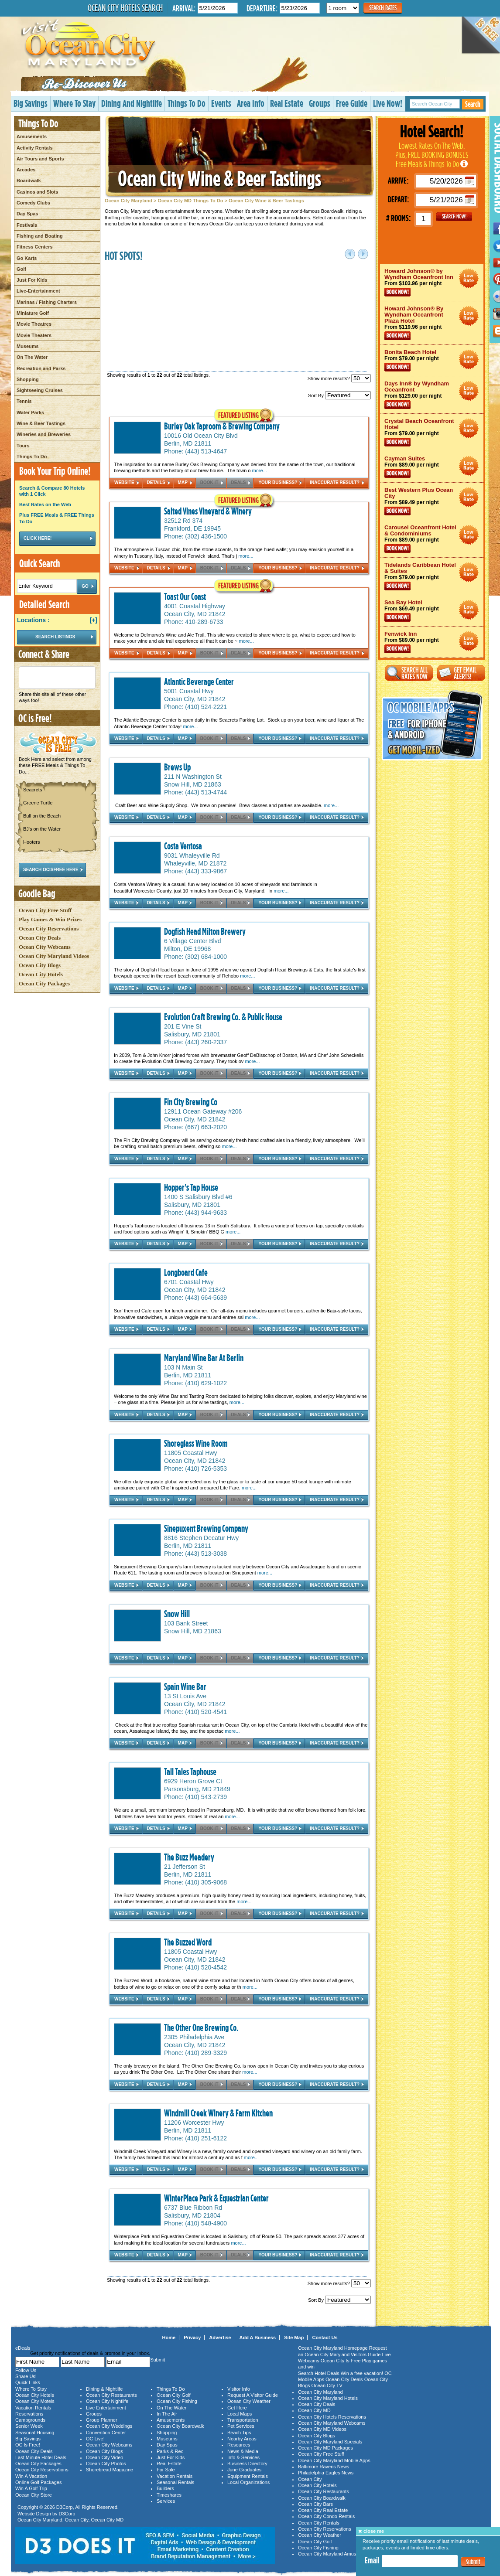  I want to click on Toast Our Coast, so click(185, 596).